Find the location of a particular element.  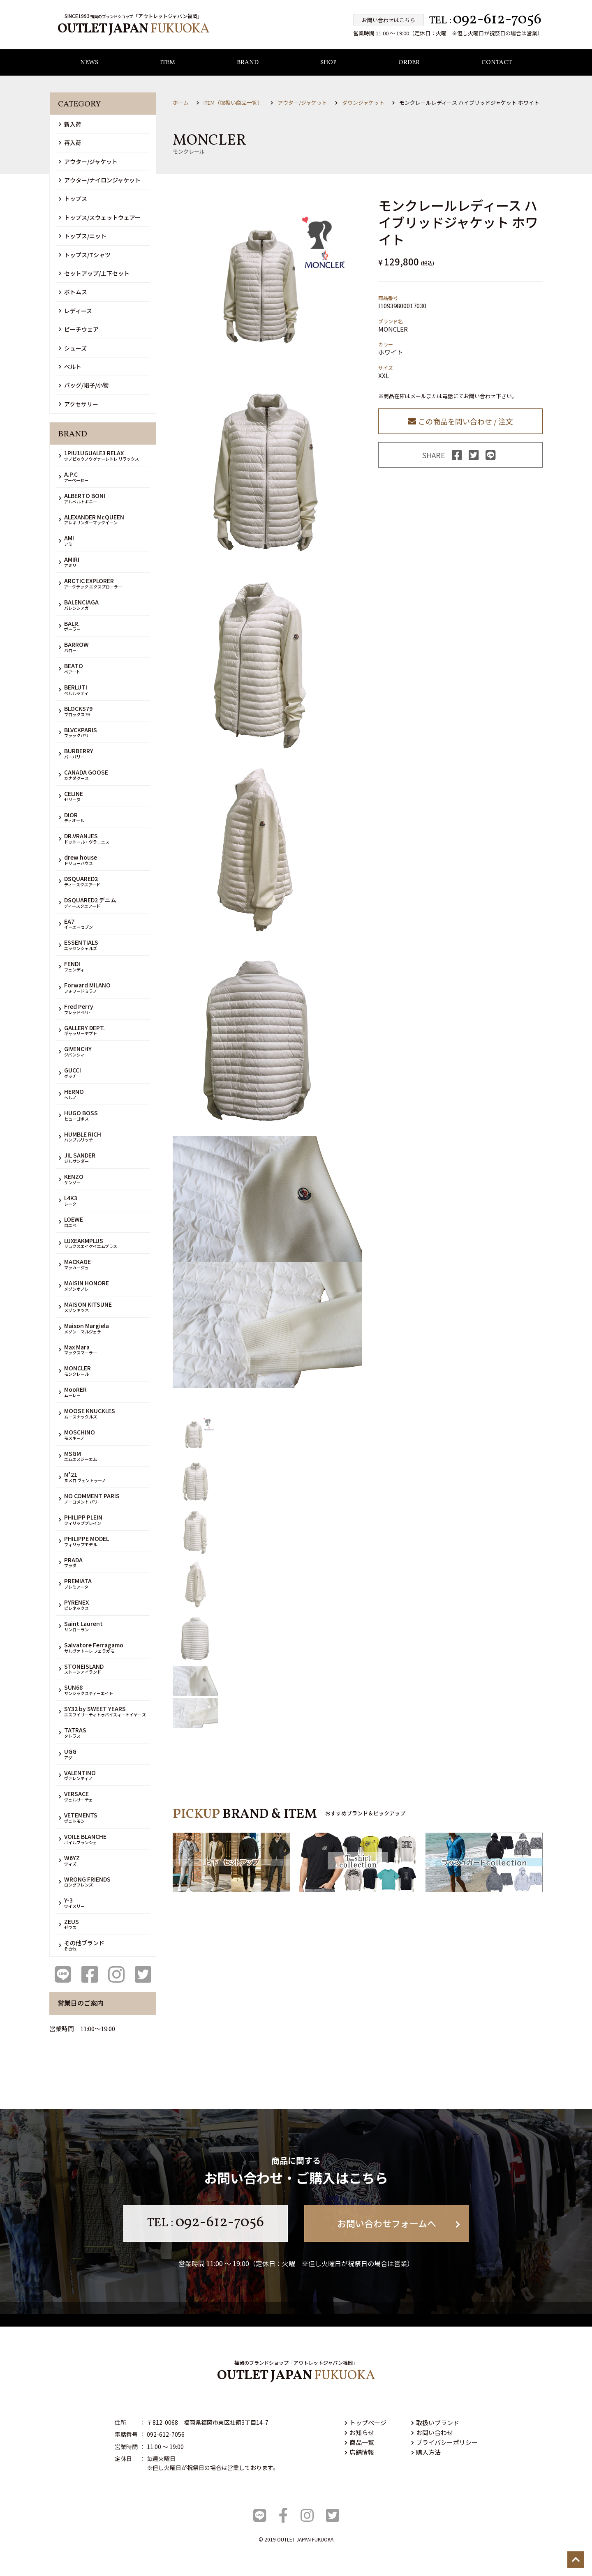

アクセサリー is located at coordinates (78, 404).